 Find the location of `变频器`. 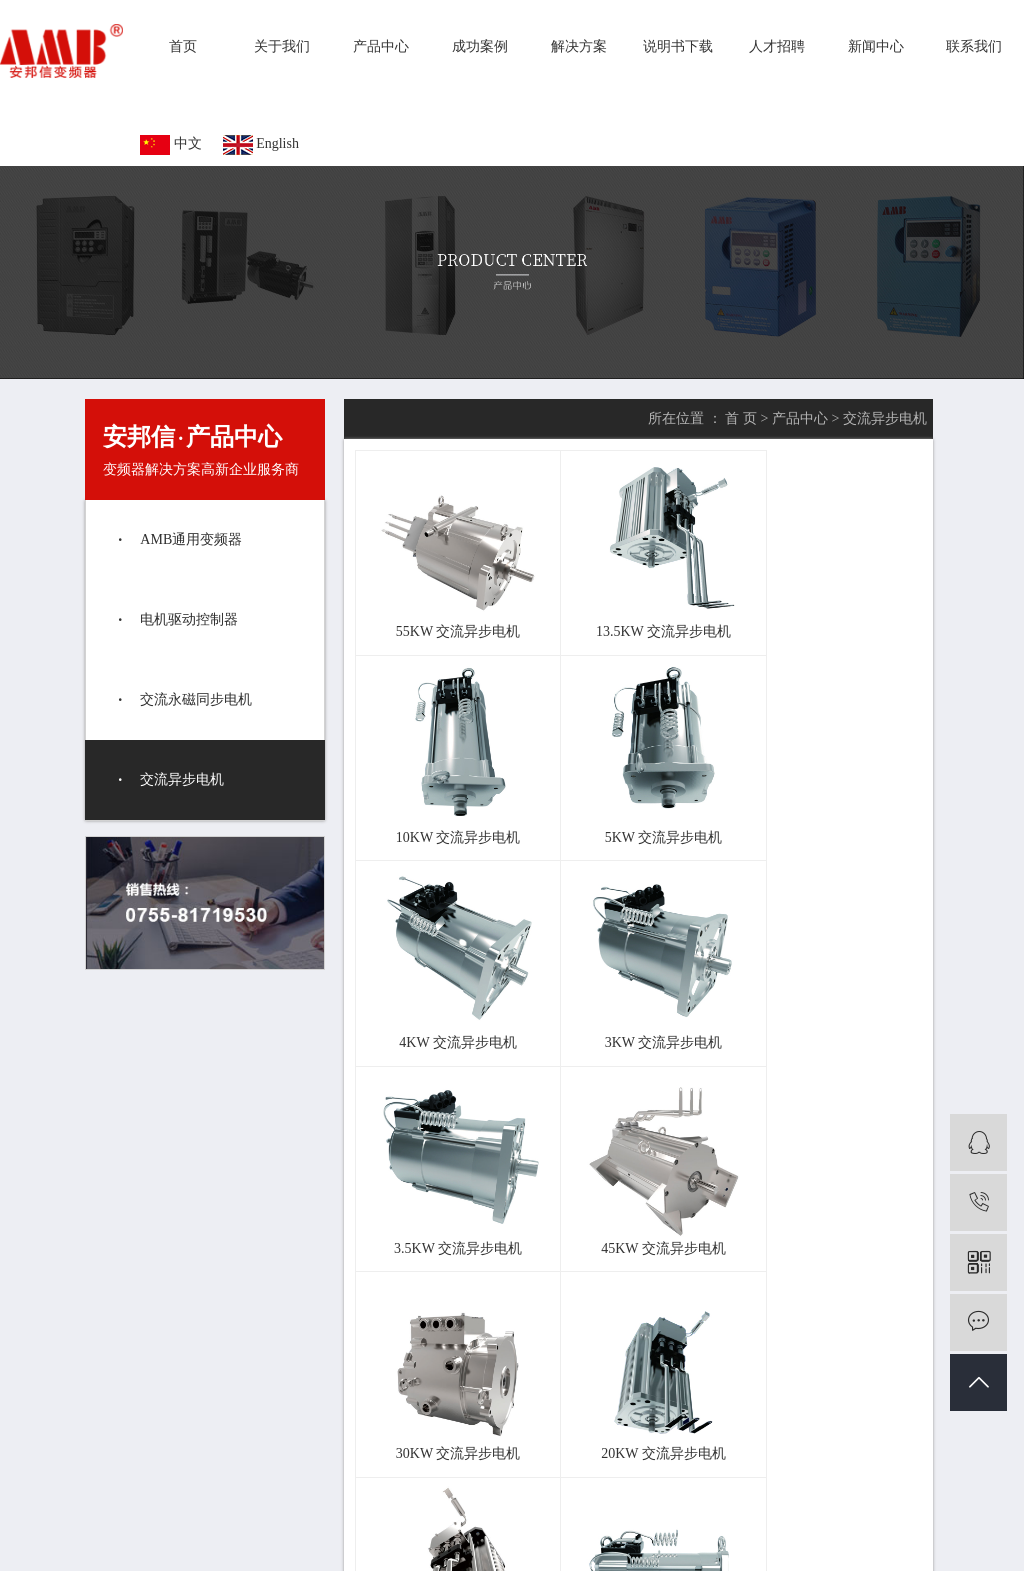

变频器 is located at coordinates (418, 1505).